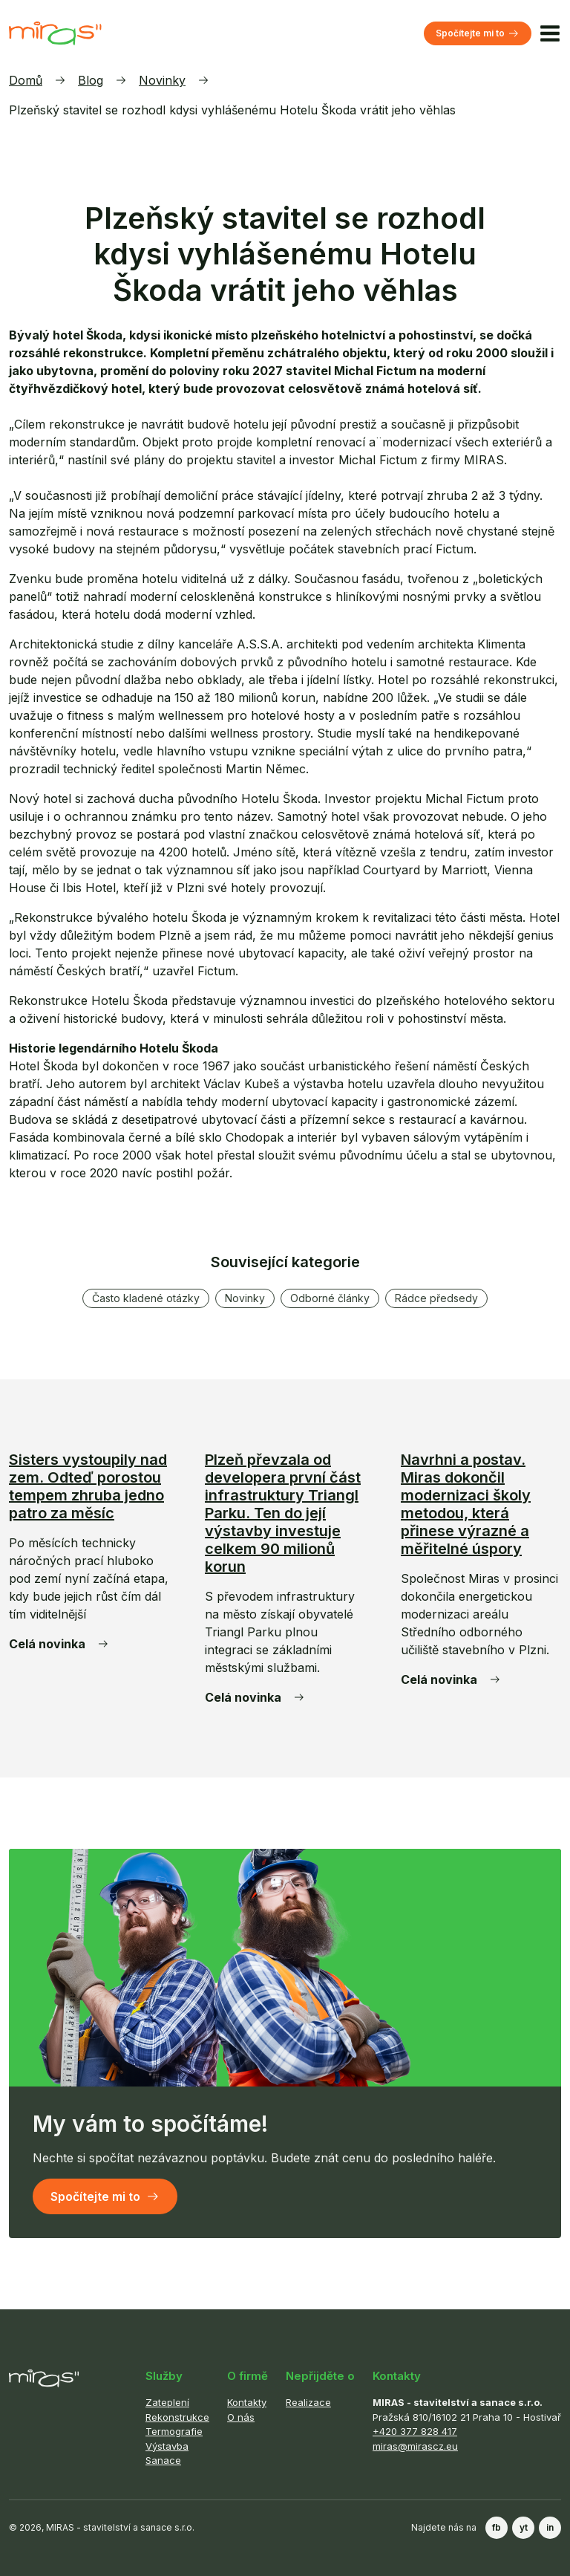 This screenshot has height=2576, width=570. I want to click on Blog, so click(90, 80).